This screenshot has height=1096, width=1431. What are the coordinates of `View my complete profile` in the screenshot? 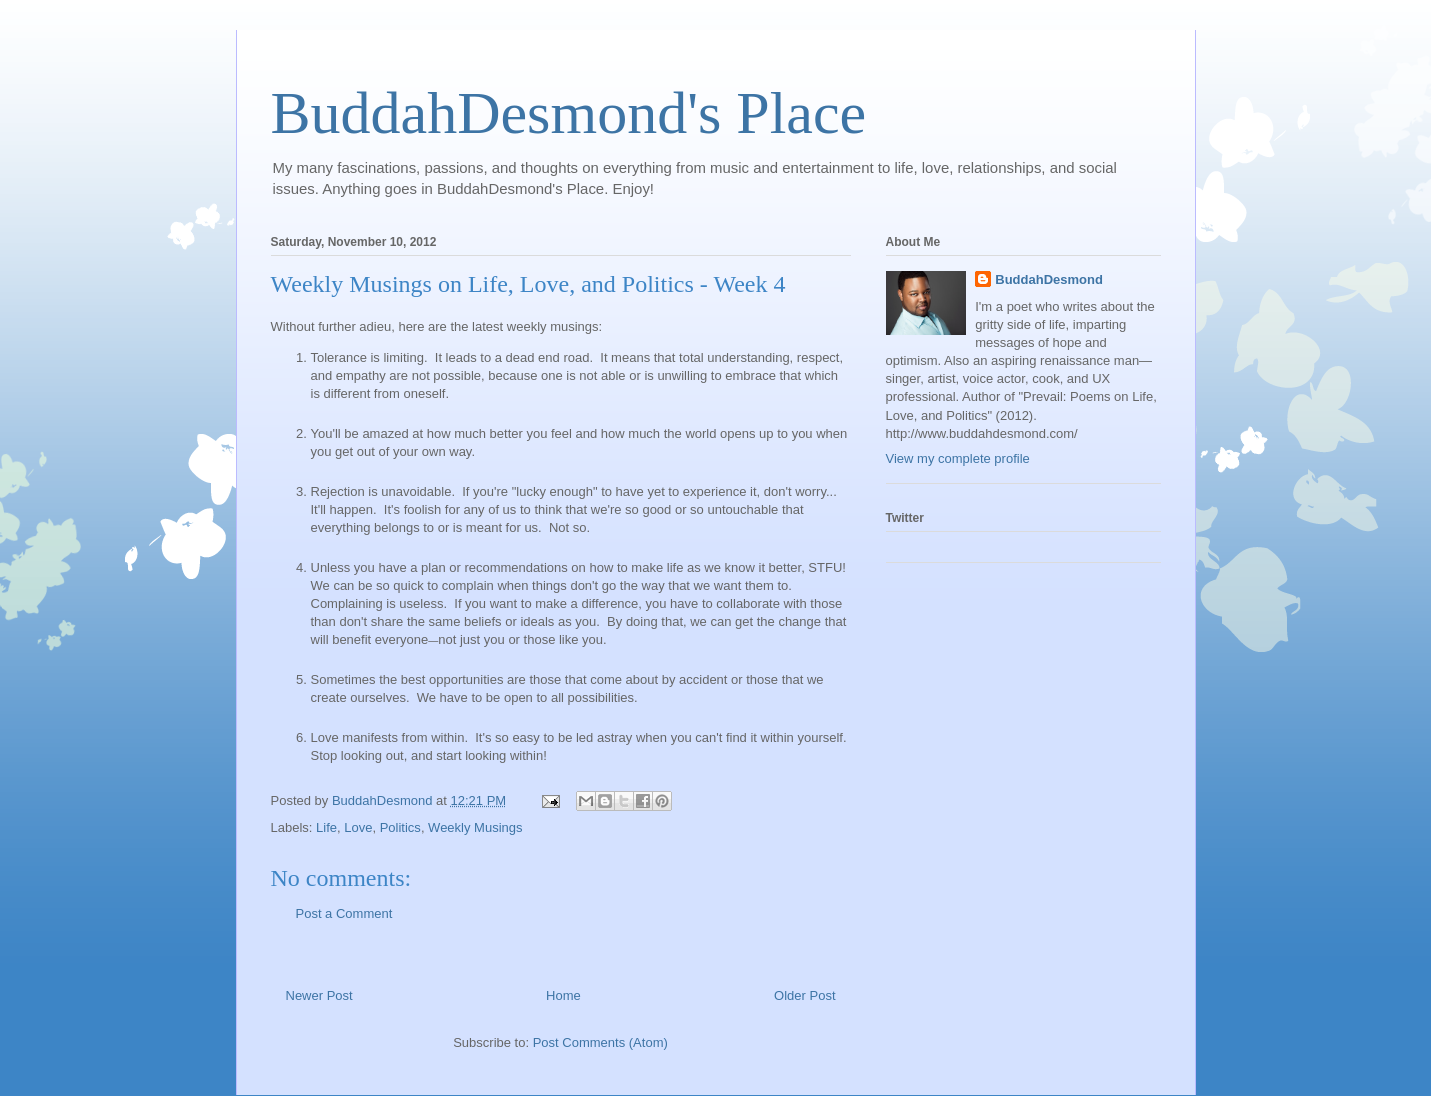 It's located at (958, 458).